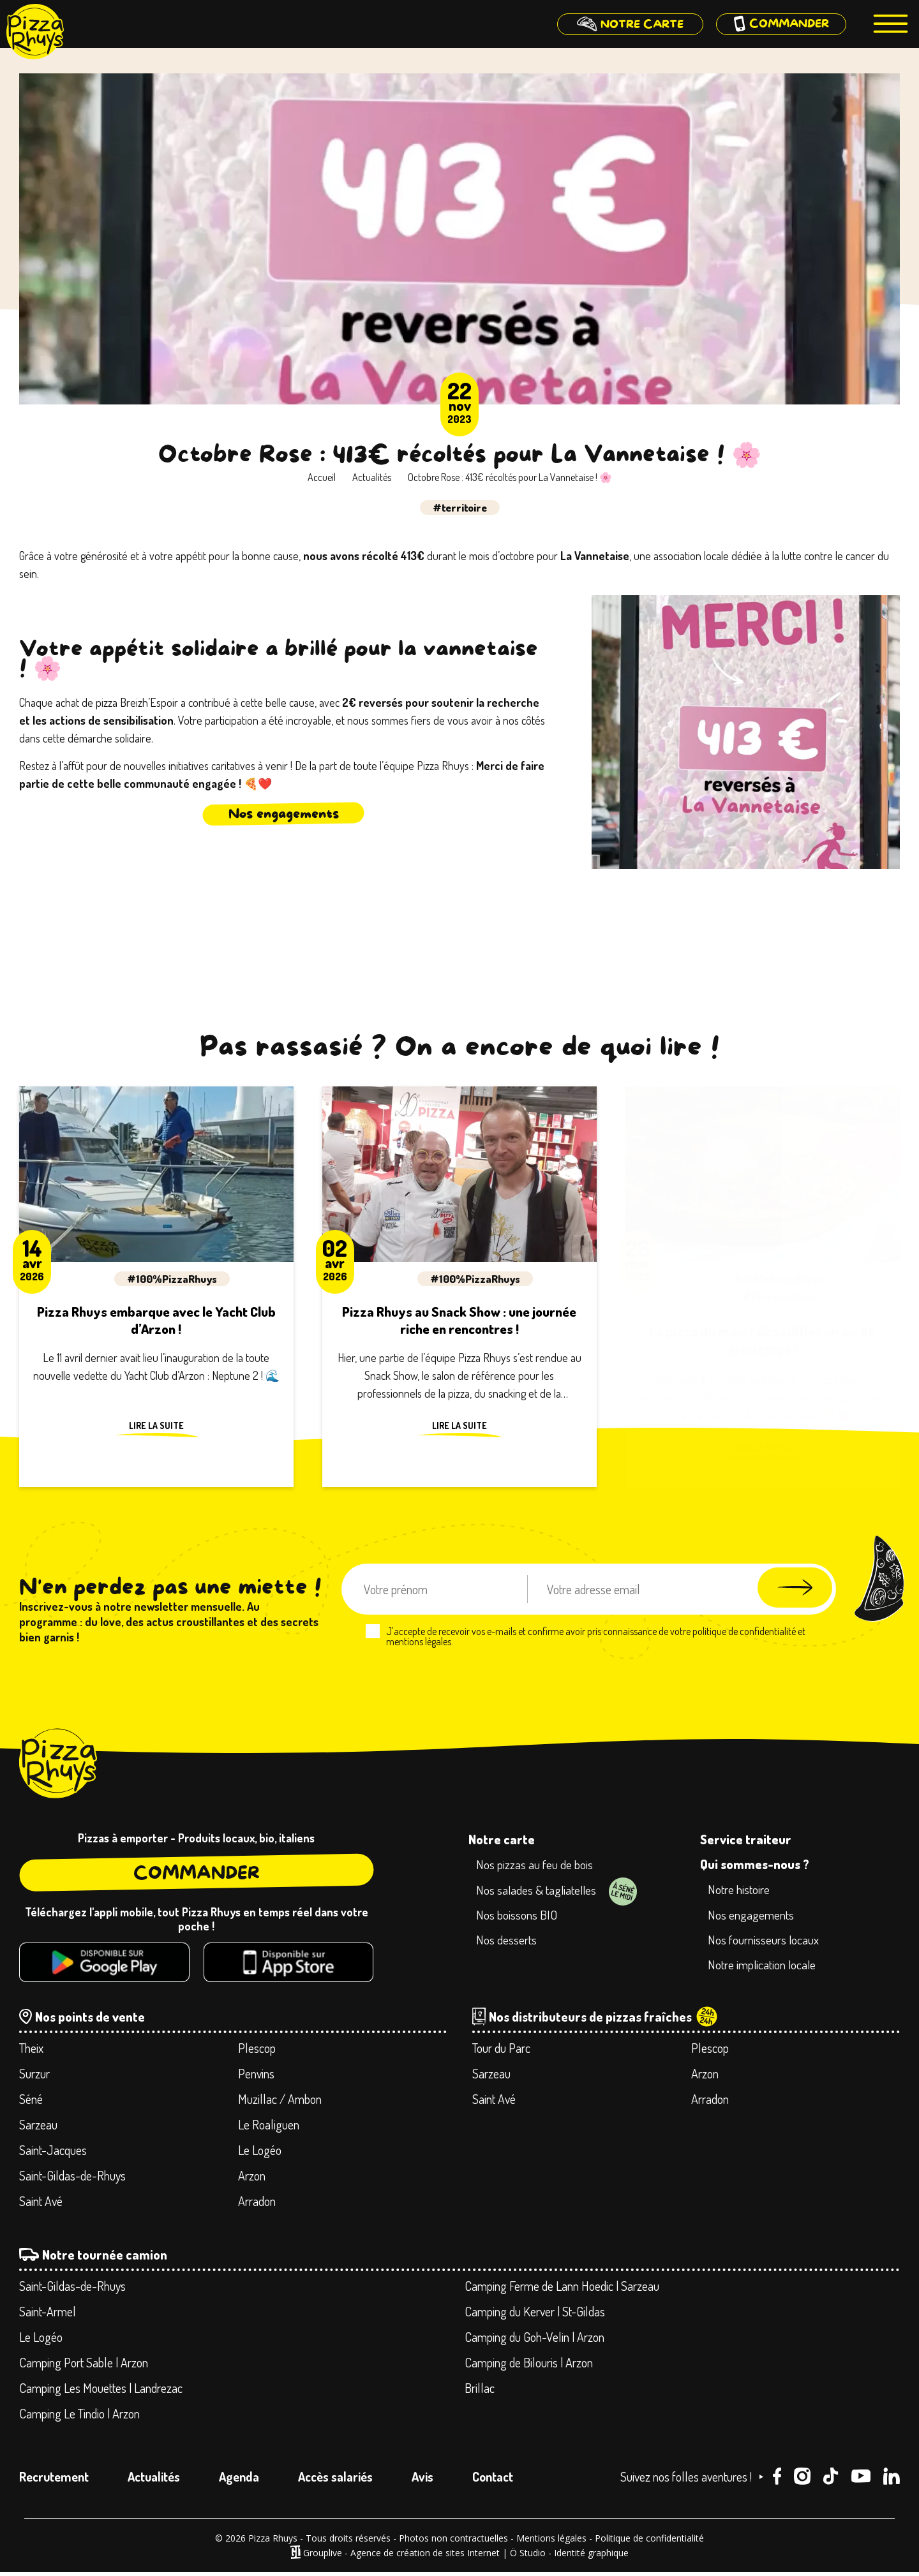 This screenshot has width=919, height=2576. What do you see at coordinates (47, 2314) in the screenshot?
I see `Saint-Armel` at bounding box center [47, 2314].